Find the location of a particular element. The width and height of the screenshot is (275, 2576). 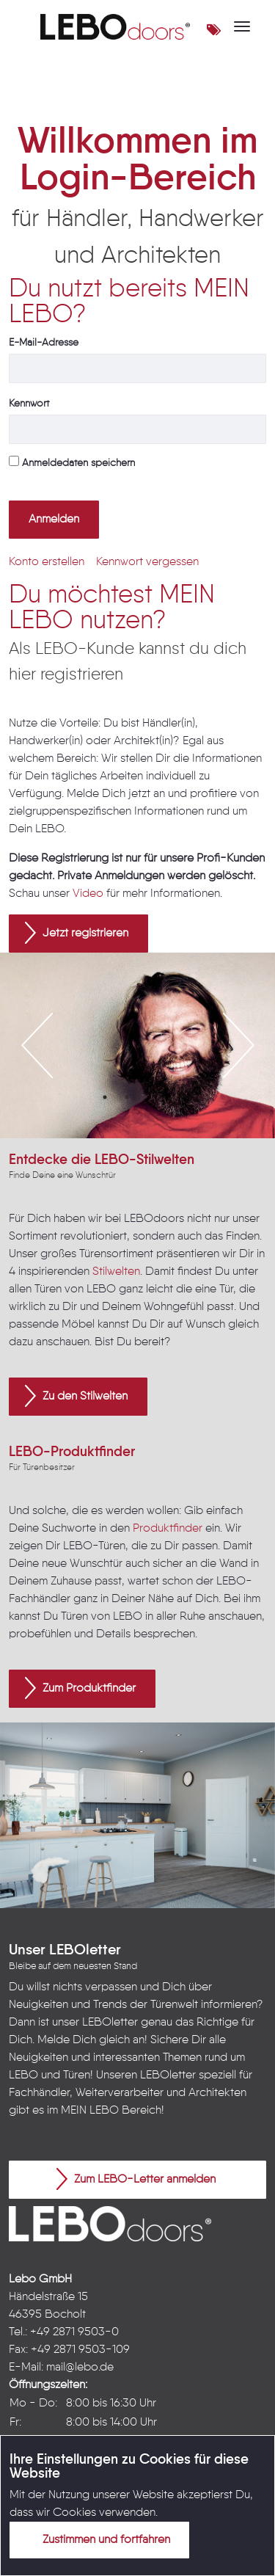

Video is located at coordinates (88, 894).